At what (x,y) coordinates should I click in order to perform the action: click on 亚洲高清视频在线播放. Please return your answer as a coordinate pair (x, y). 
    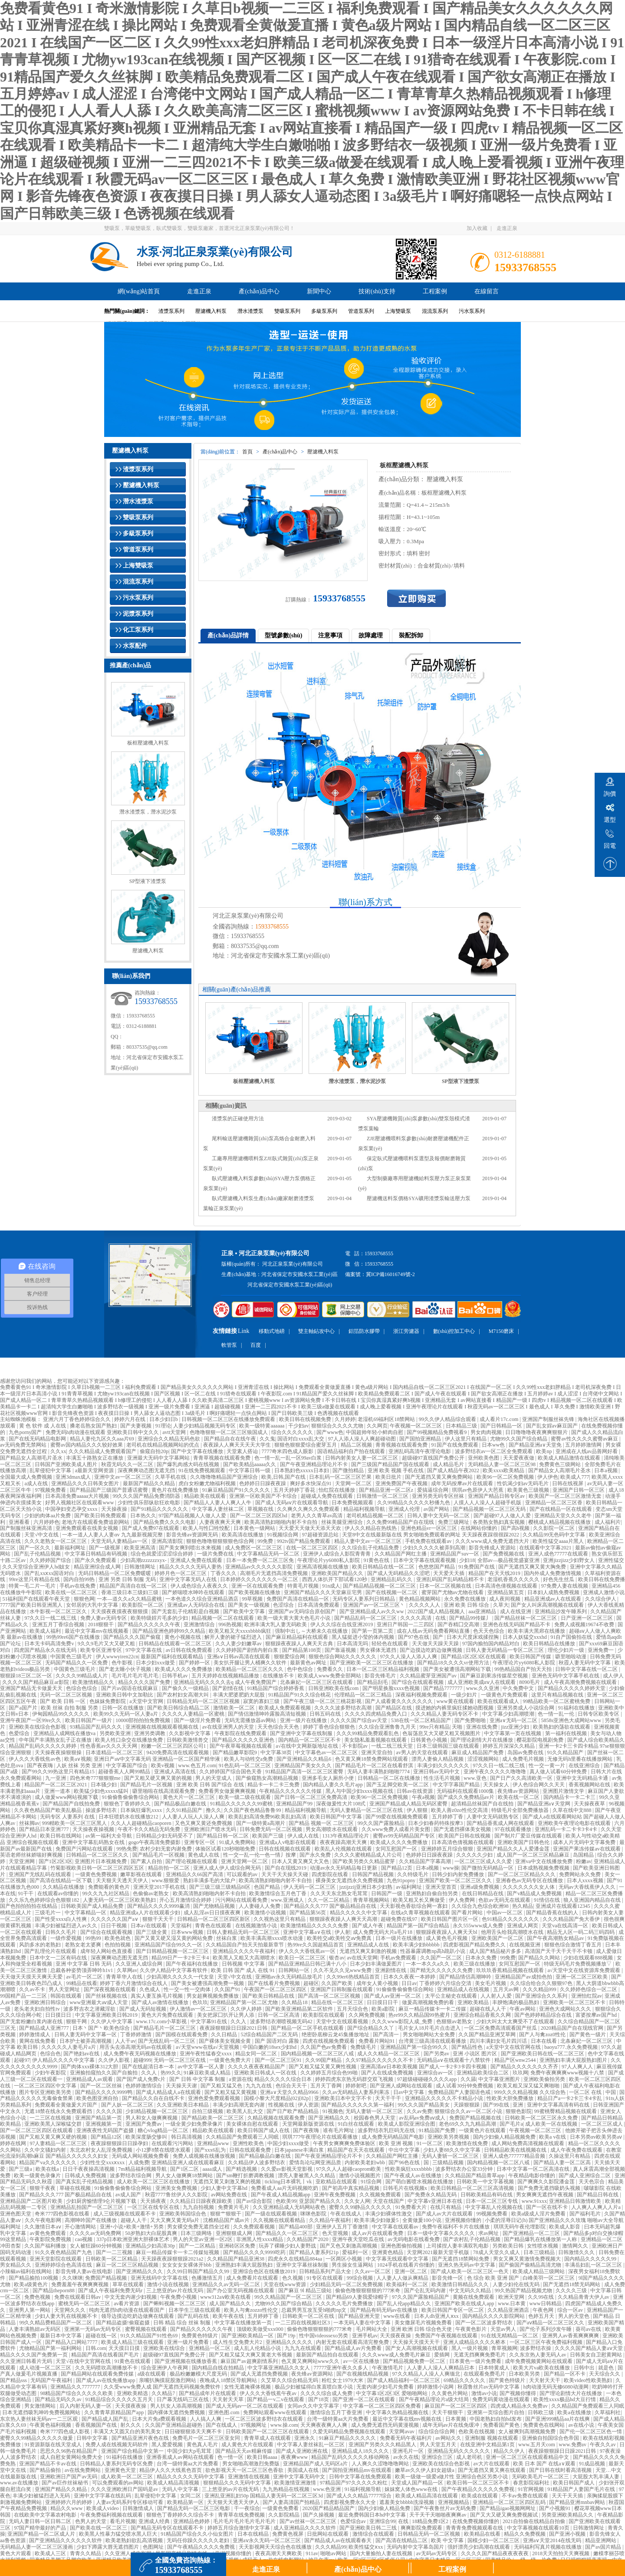
    Looking at the image, I should click on (323, 1567).